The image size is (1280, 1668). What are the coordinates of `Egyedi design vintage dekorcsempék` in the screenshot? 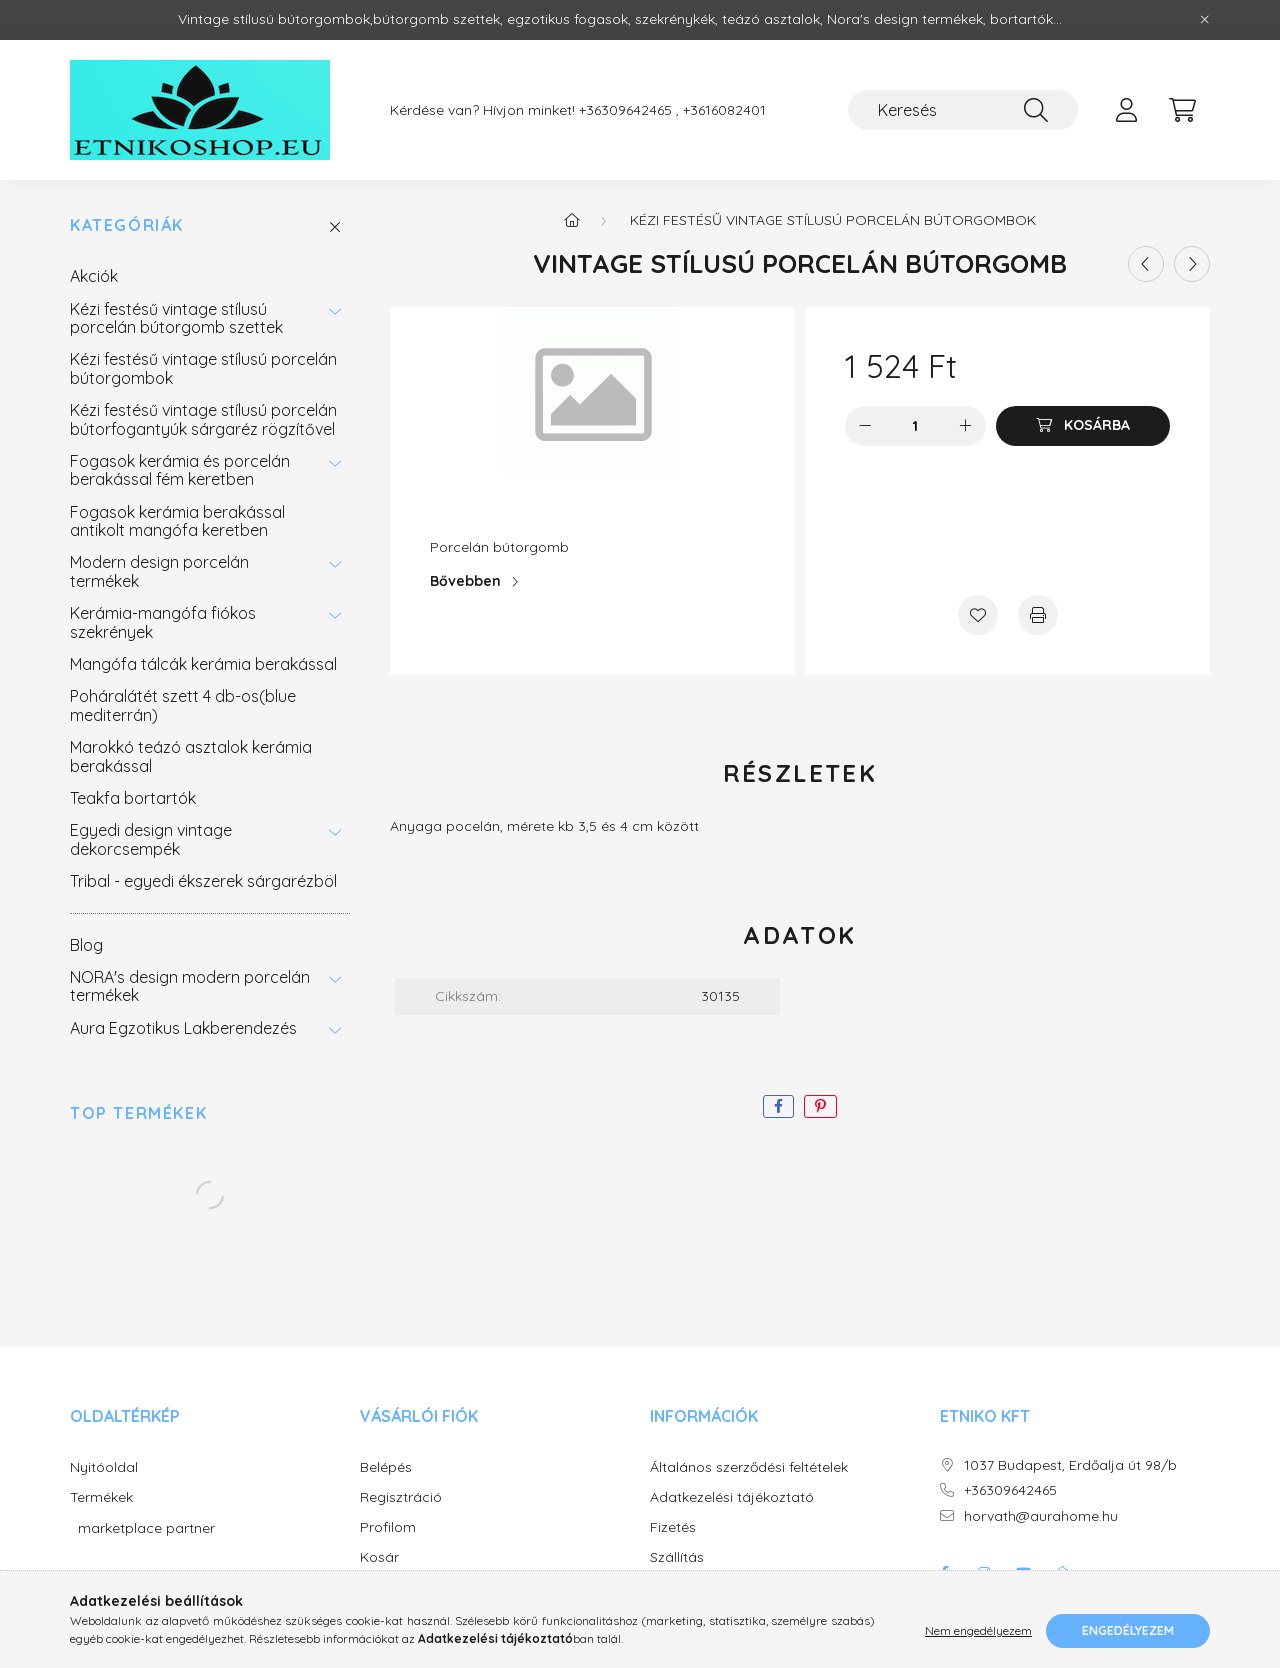 It's located at (151, 839).